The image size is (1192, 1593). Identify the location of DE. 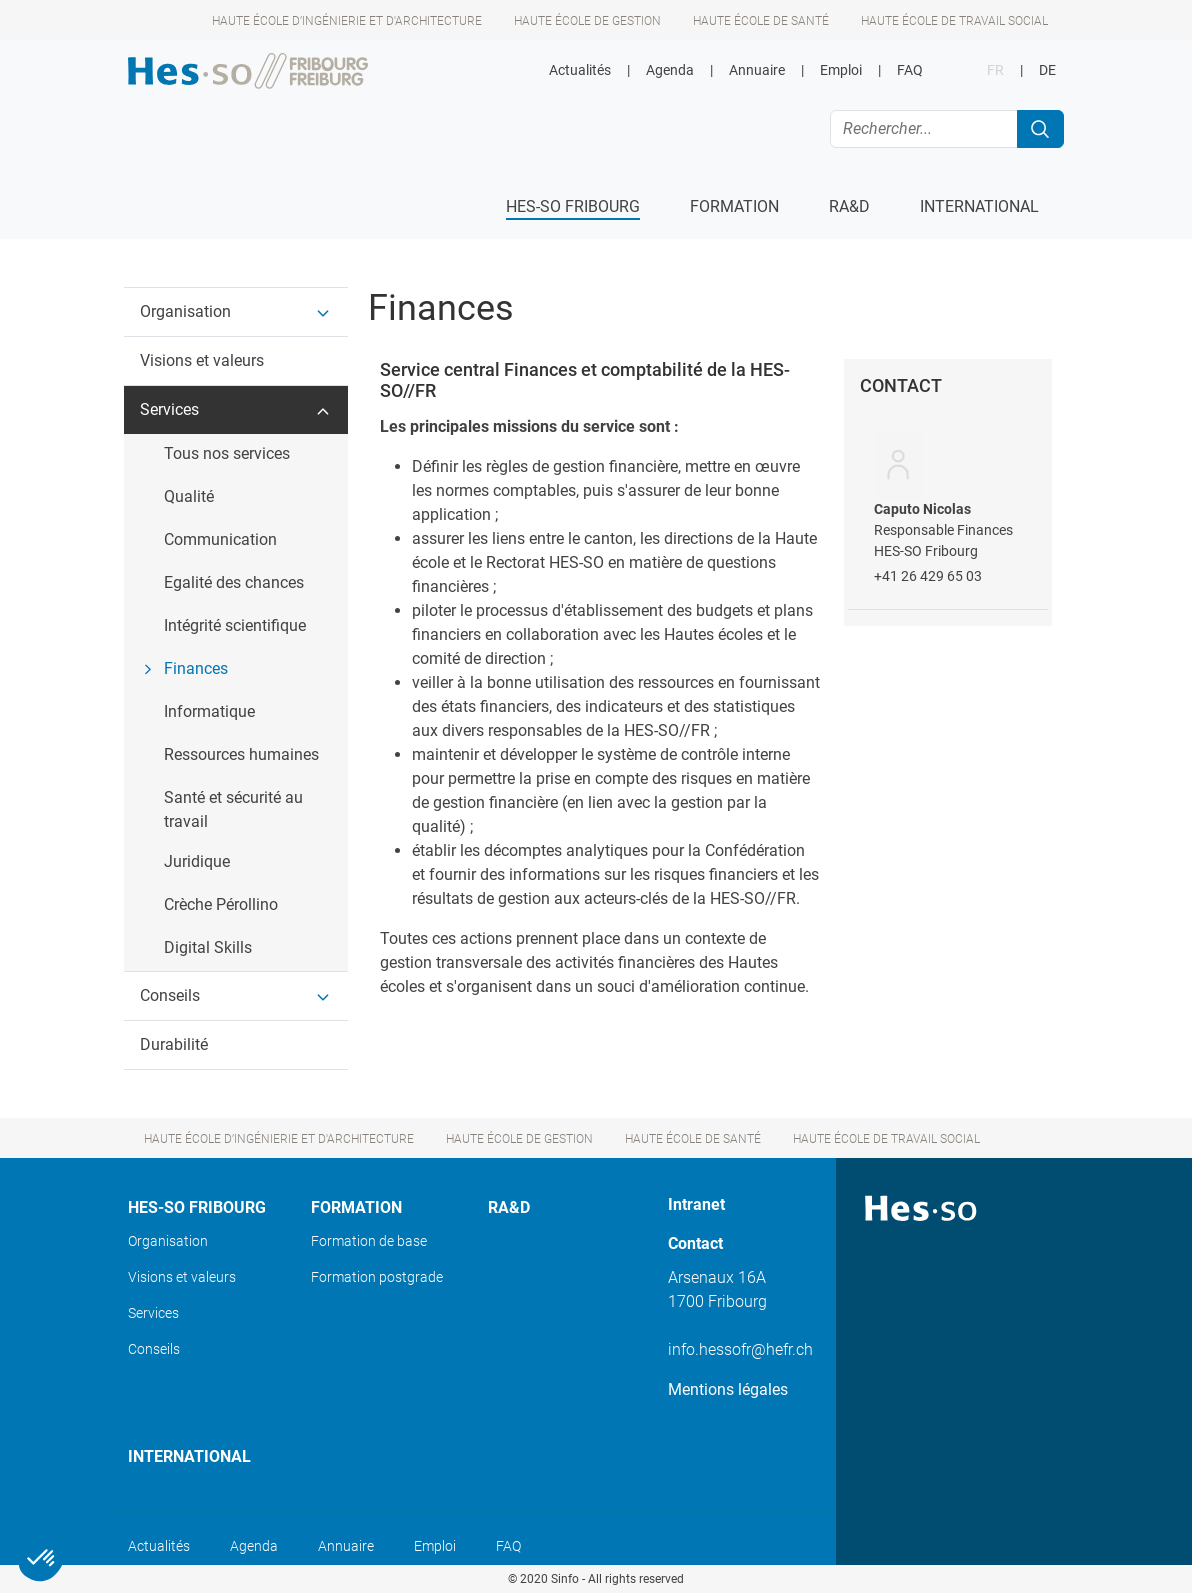
(1047, 70).